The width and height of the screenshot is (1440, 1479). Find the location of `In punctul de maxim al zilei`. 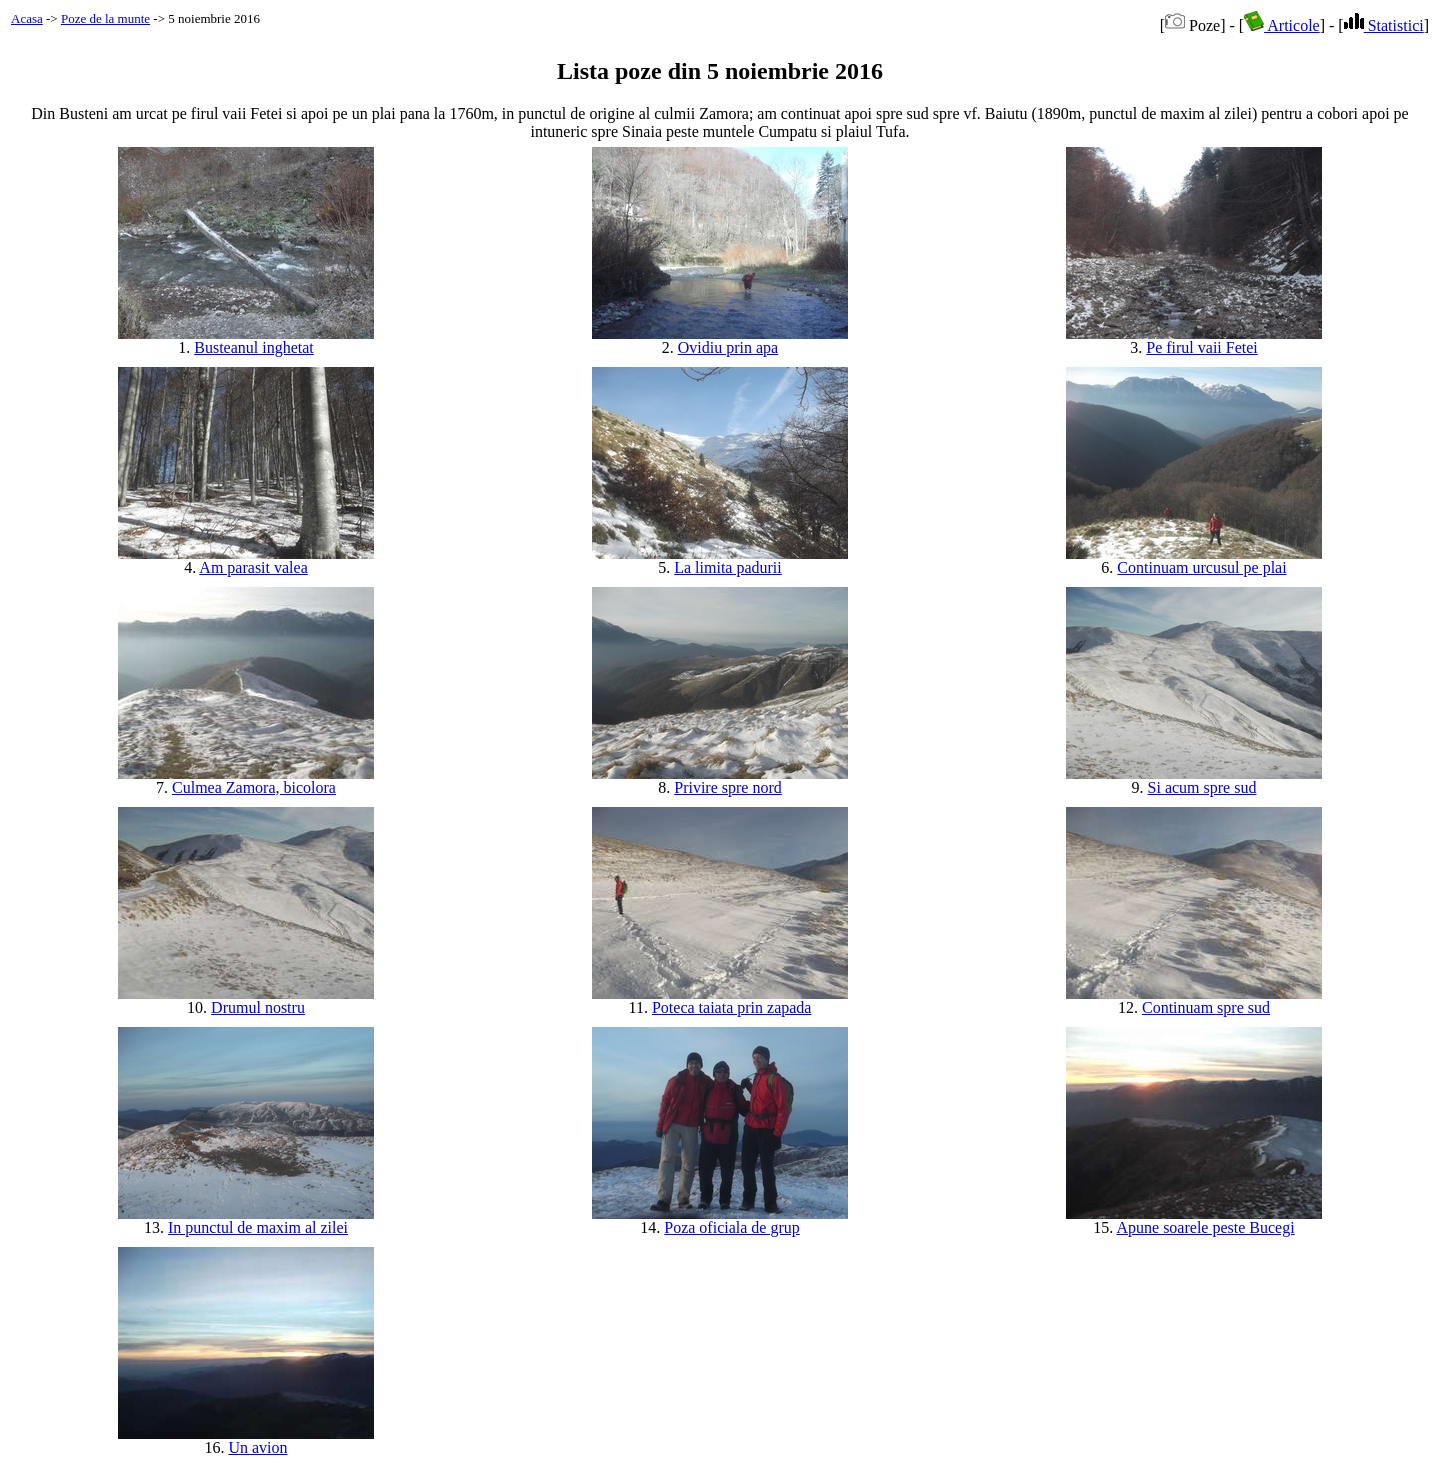

In punctul de maxim al zilei is located at coordinates (258, 1227).